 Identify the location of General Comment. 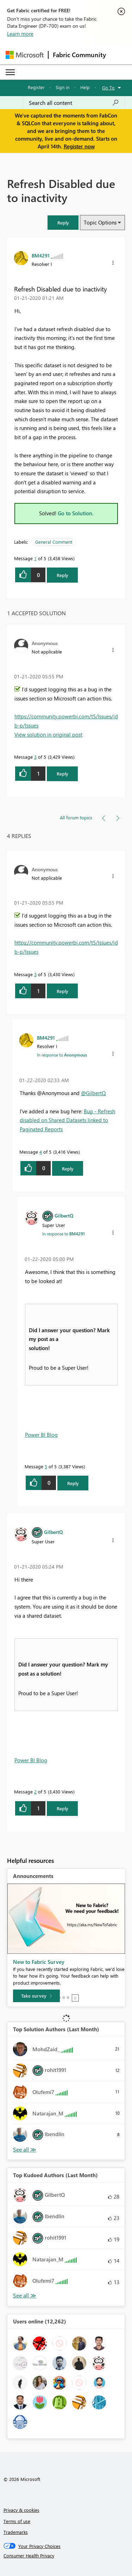
(53, 541).